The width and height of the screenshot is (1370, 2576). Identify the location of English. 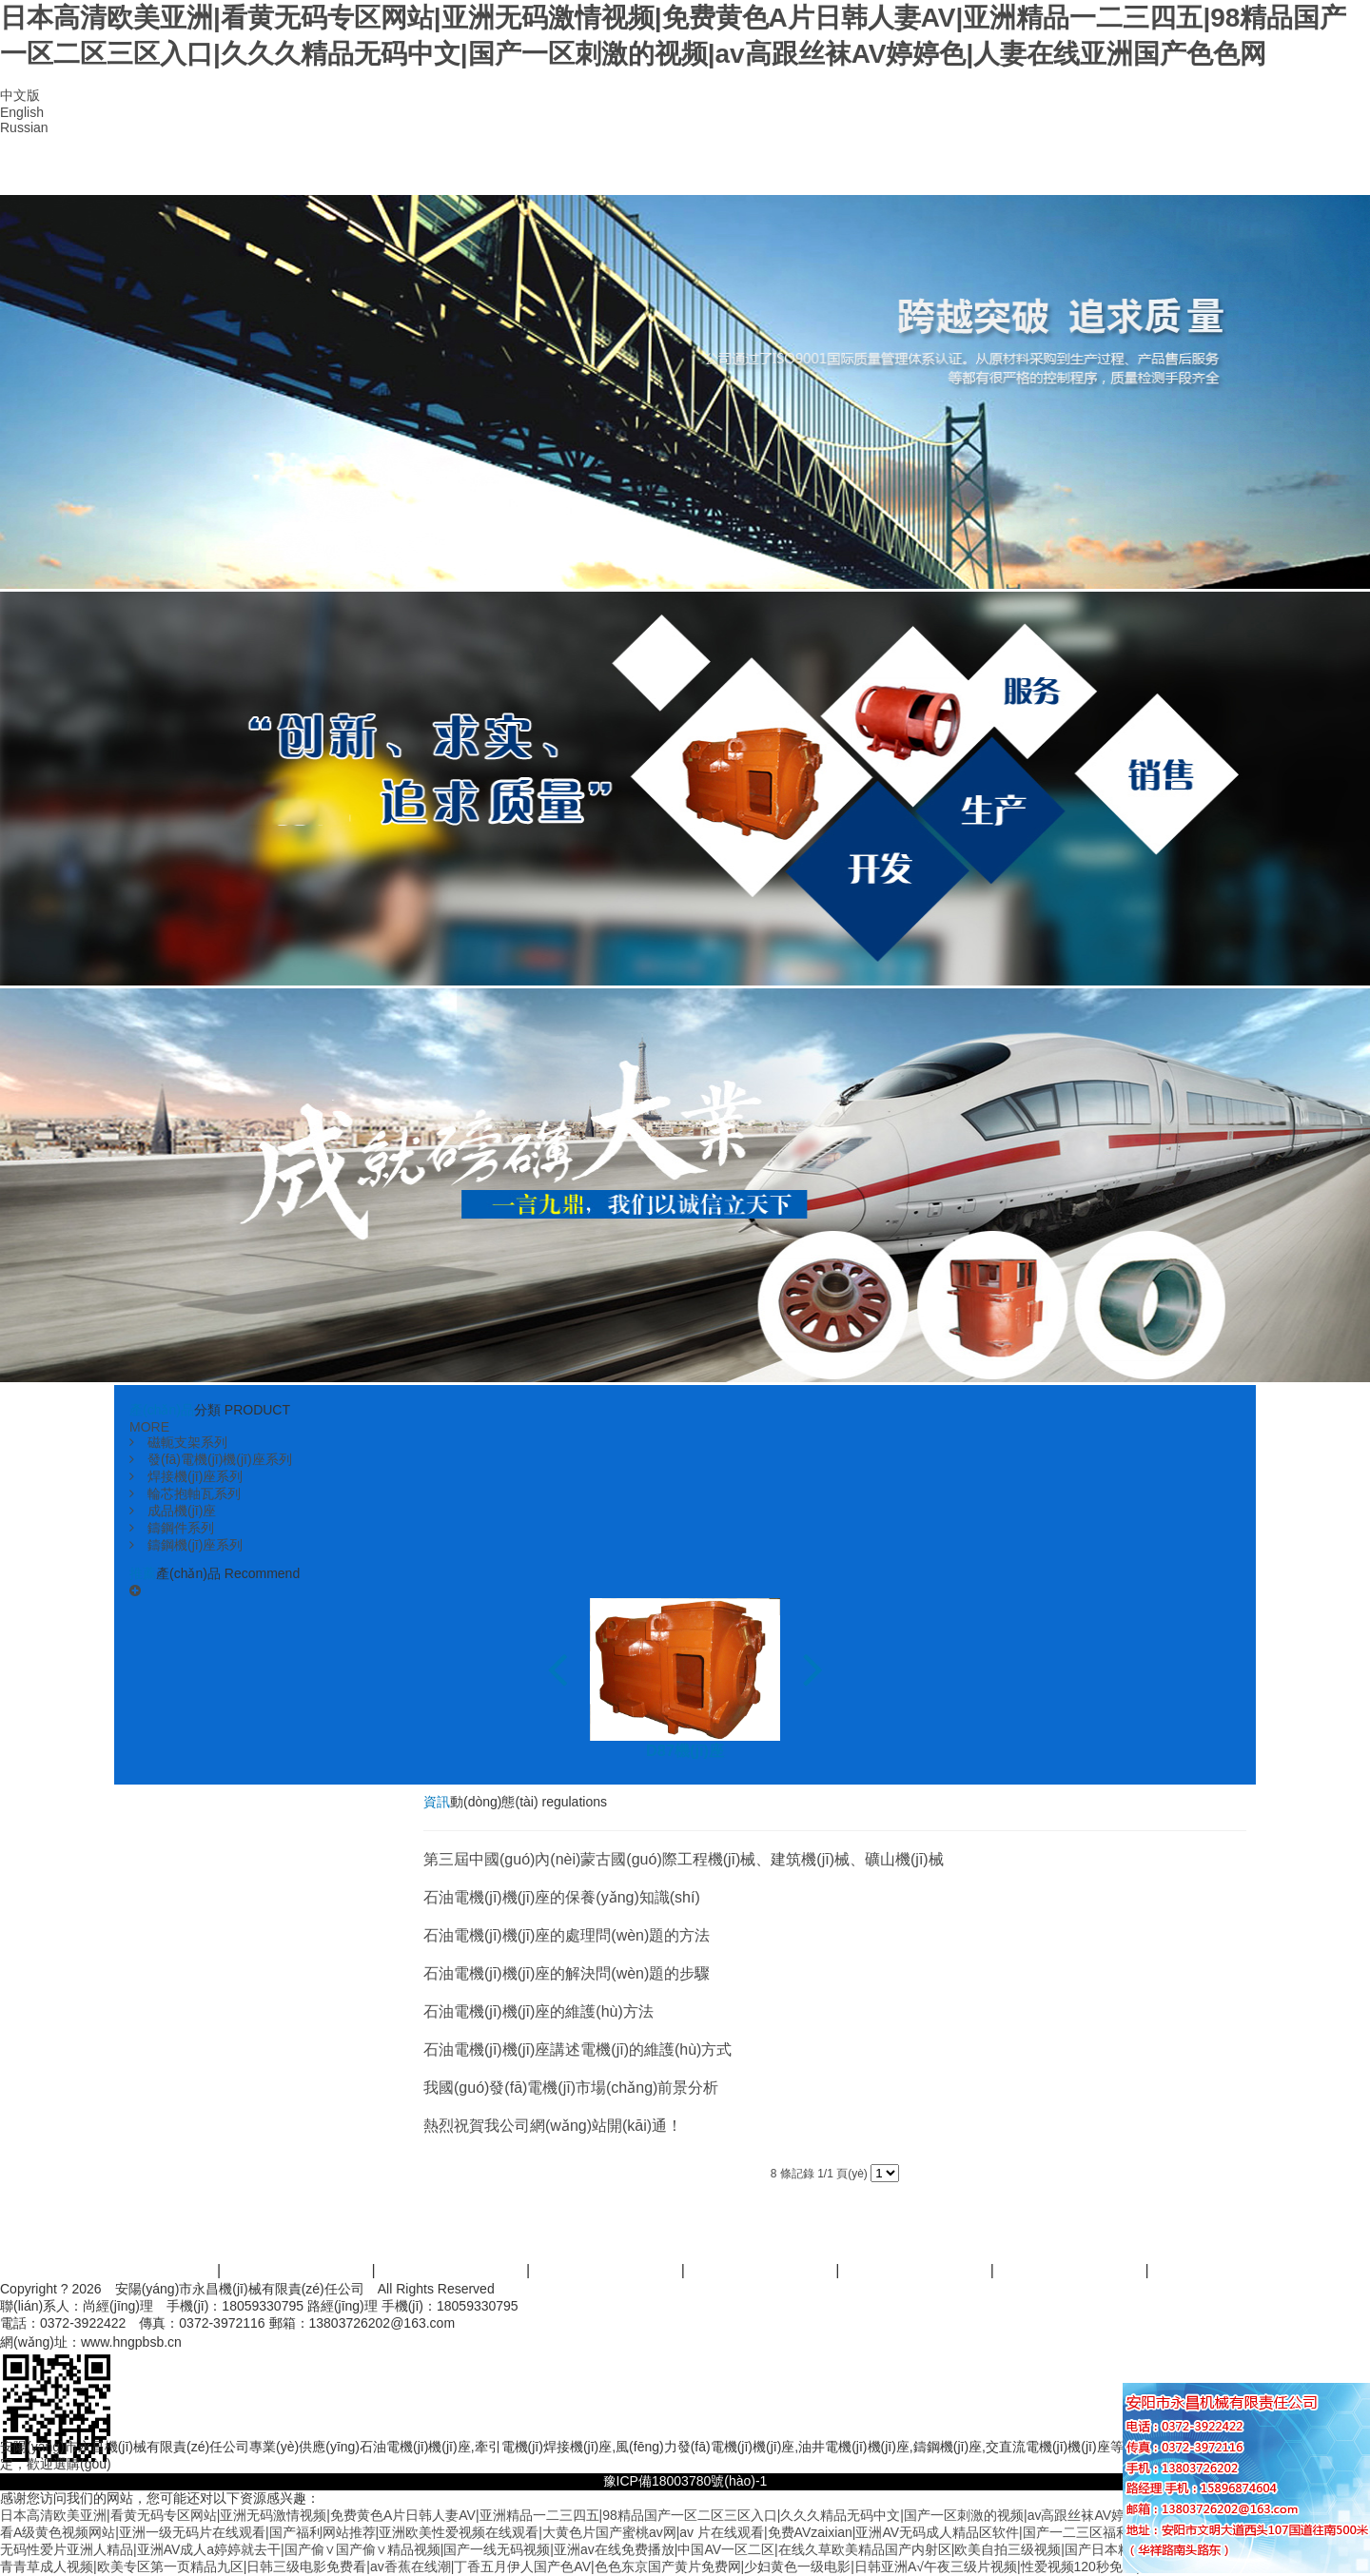
(22, 112).